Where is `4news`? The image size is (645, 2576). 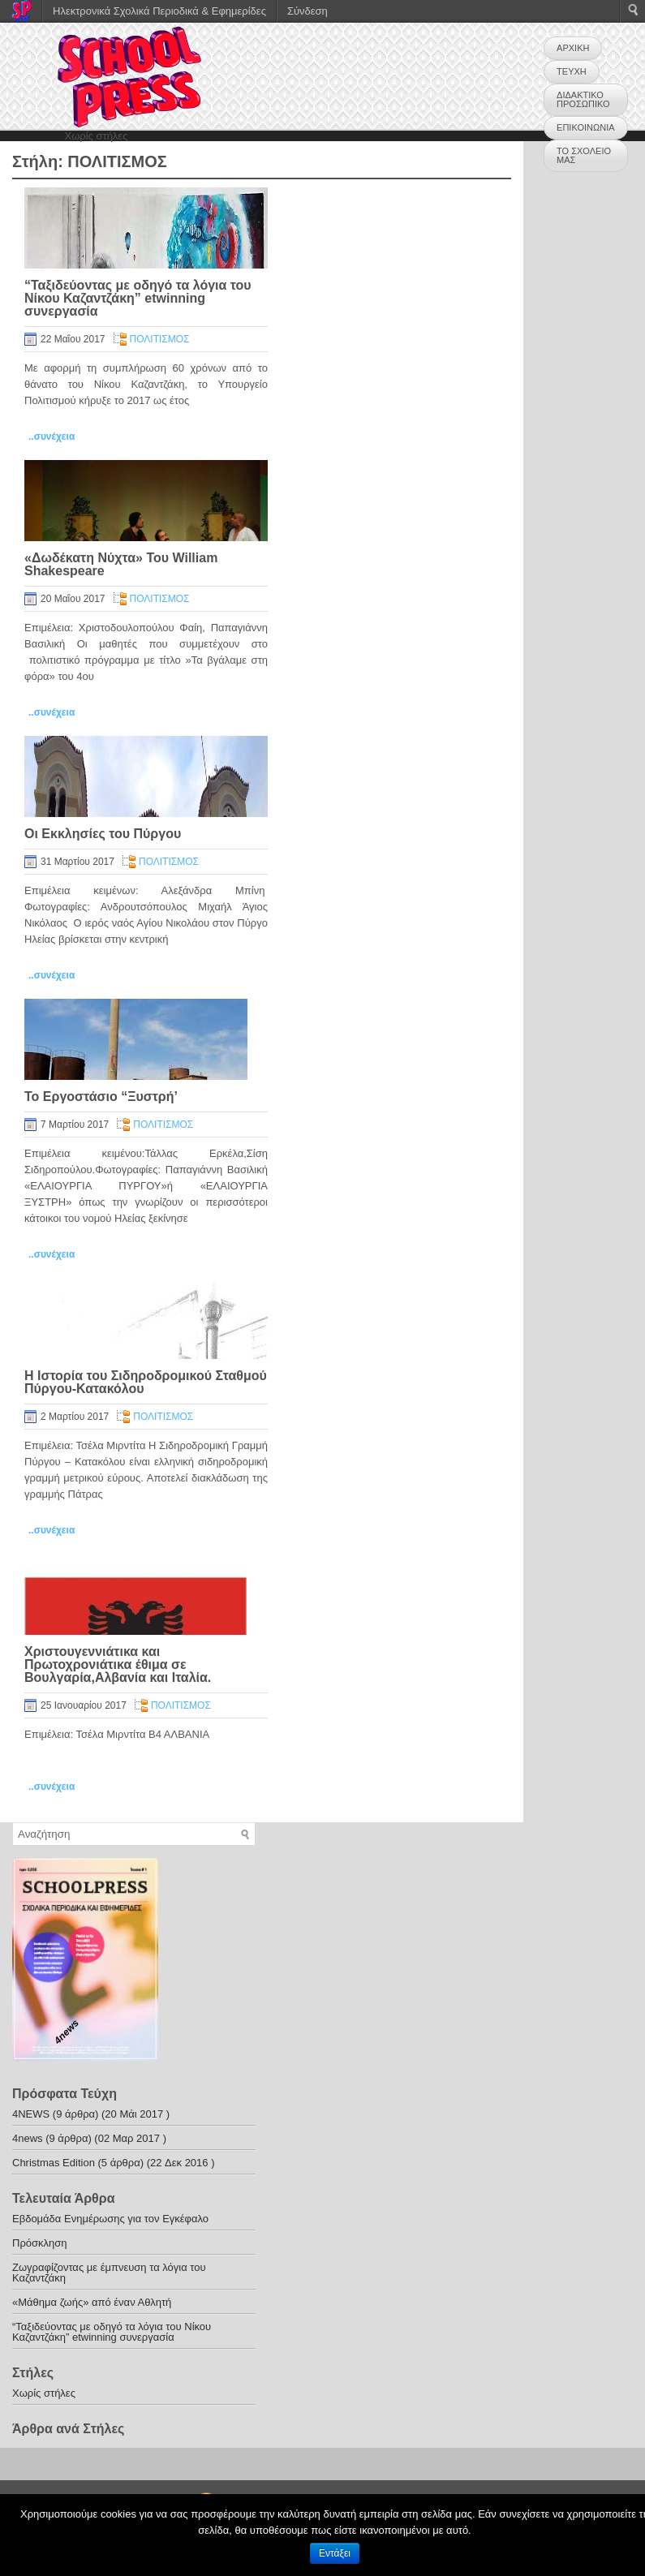 4news is located at coordinates (27, 2138).